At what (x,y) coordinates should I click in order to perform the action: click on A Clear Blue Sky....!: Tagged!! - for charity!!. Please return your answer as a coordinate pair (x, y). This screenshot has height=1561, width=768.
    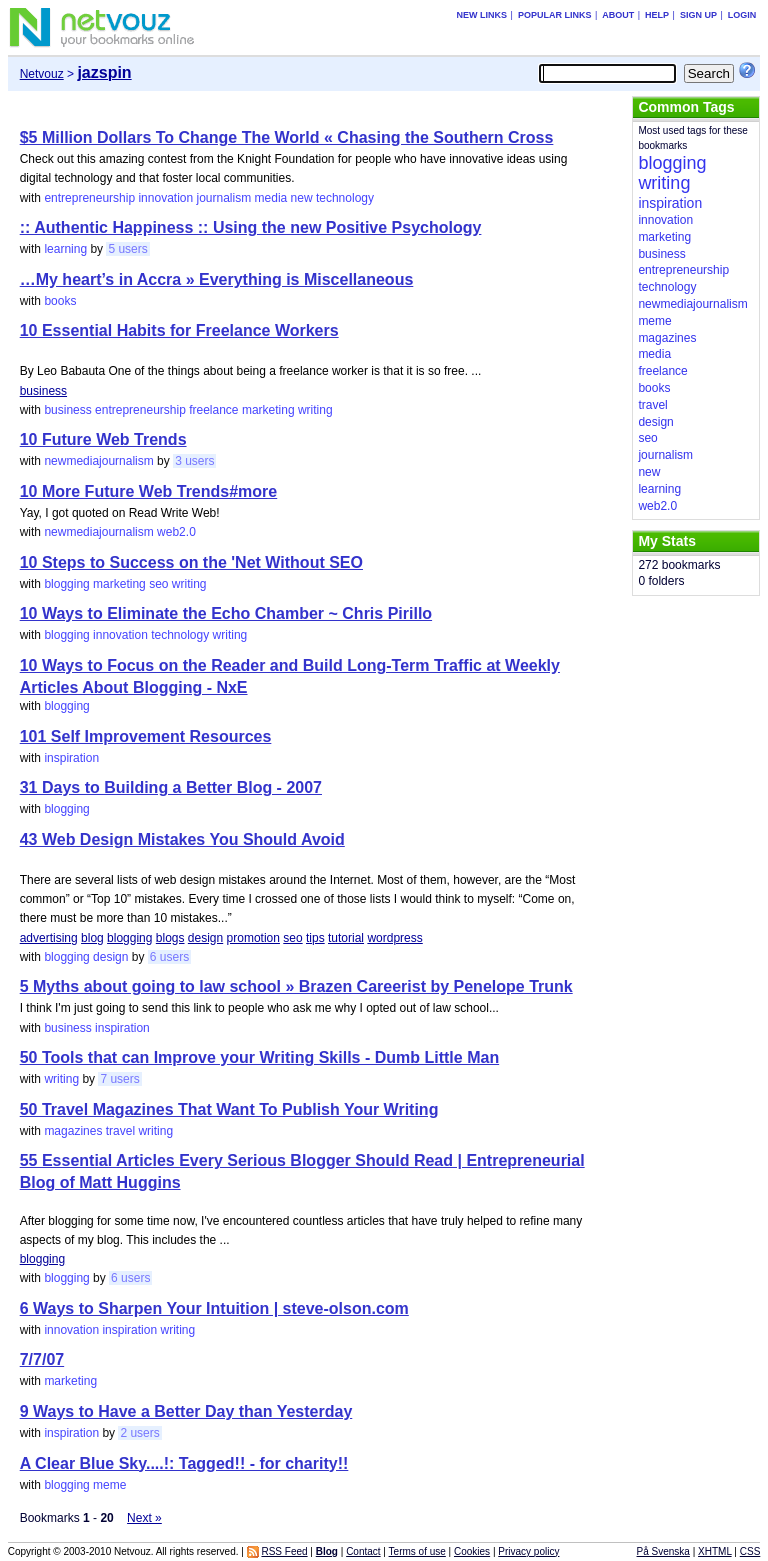
    Looking at the image, I should click on (184, 1463).